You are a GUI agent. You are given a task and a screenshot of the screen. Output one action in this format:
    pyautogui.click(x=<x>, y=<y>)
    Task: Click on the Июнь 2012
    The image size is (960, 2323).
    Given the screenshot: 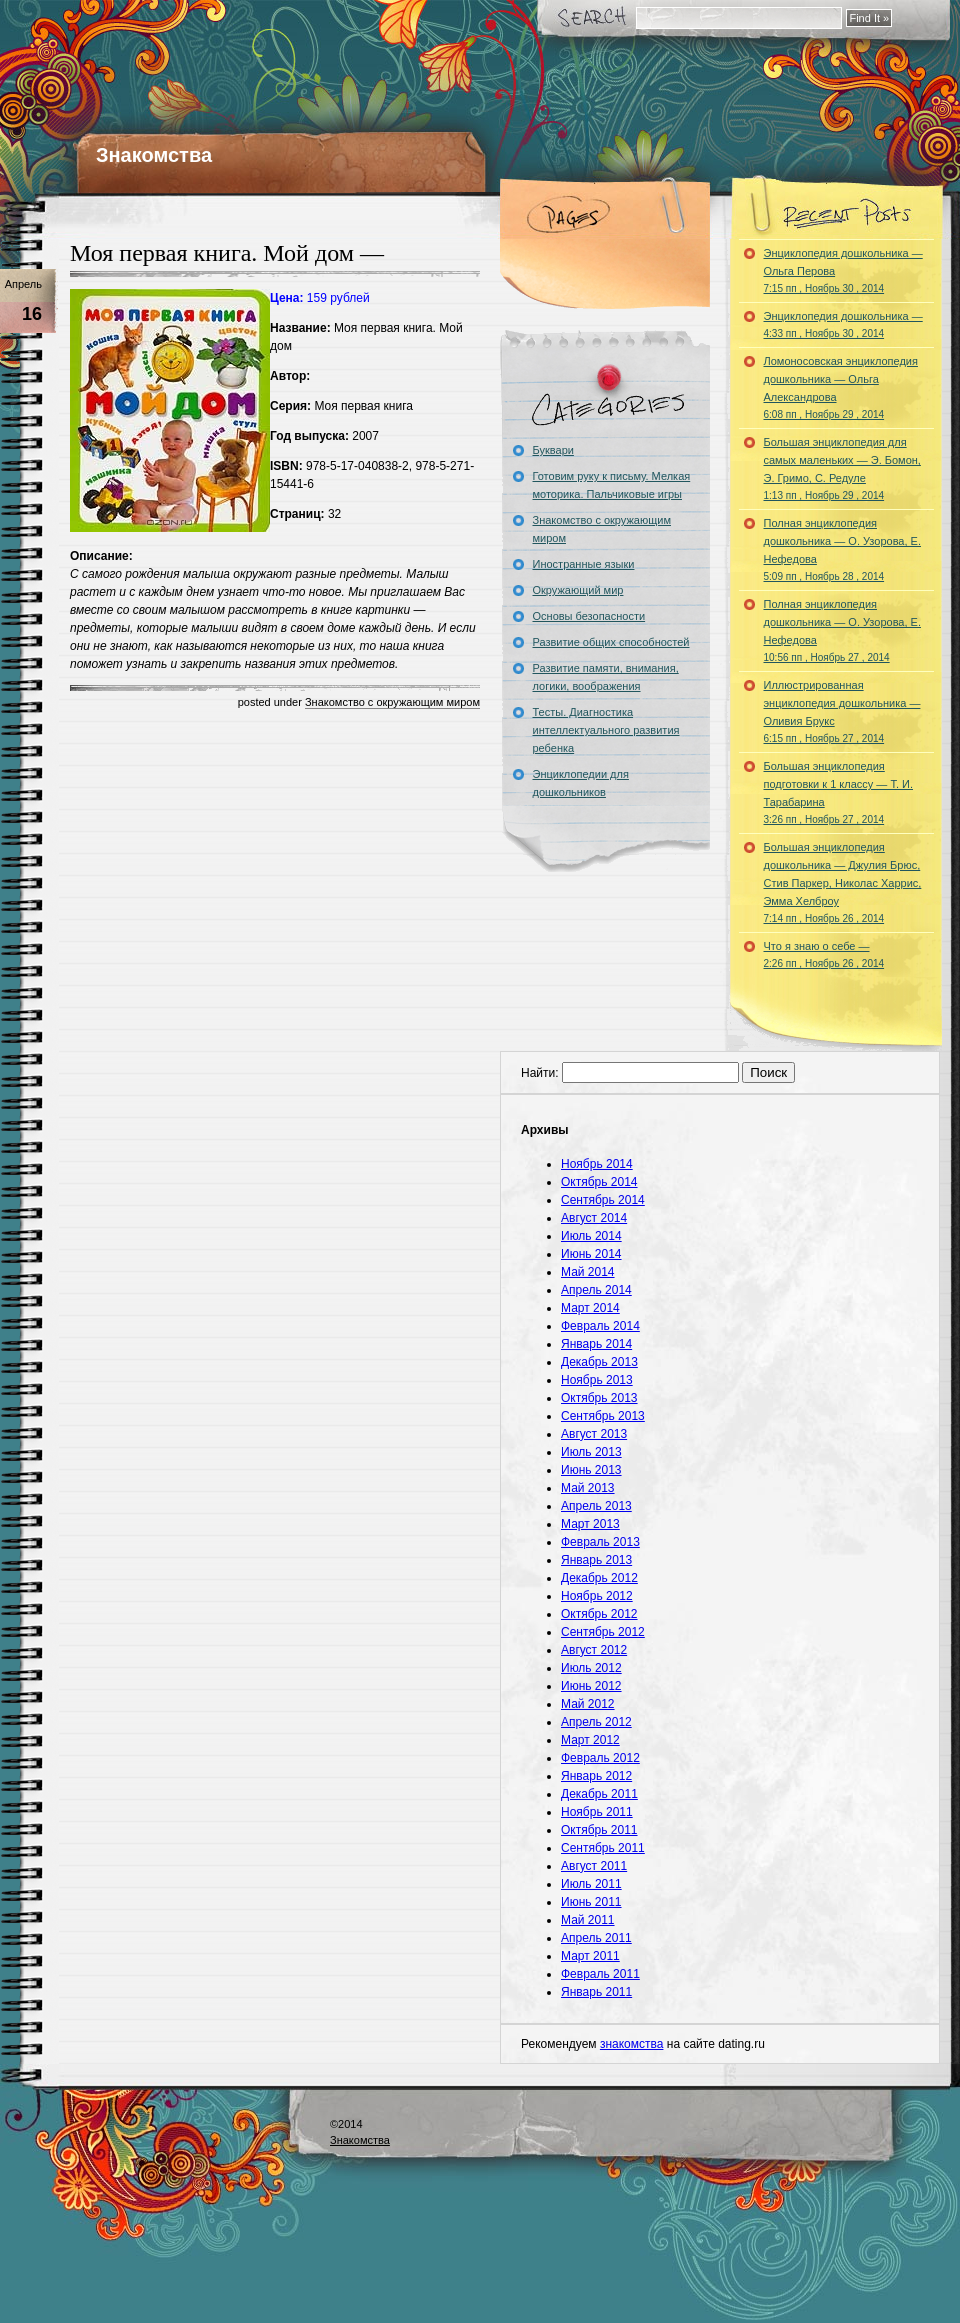 What is the action you would take?
    pyautogui.click(x=591, y=1686)
    